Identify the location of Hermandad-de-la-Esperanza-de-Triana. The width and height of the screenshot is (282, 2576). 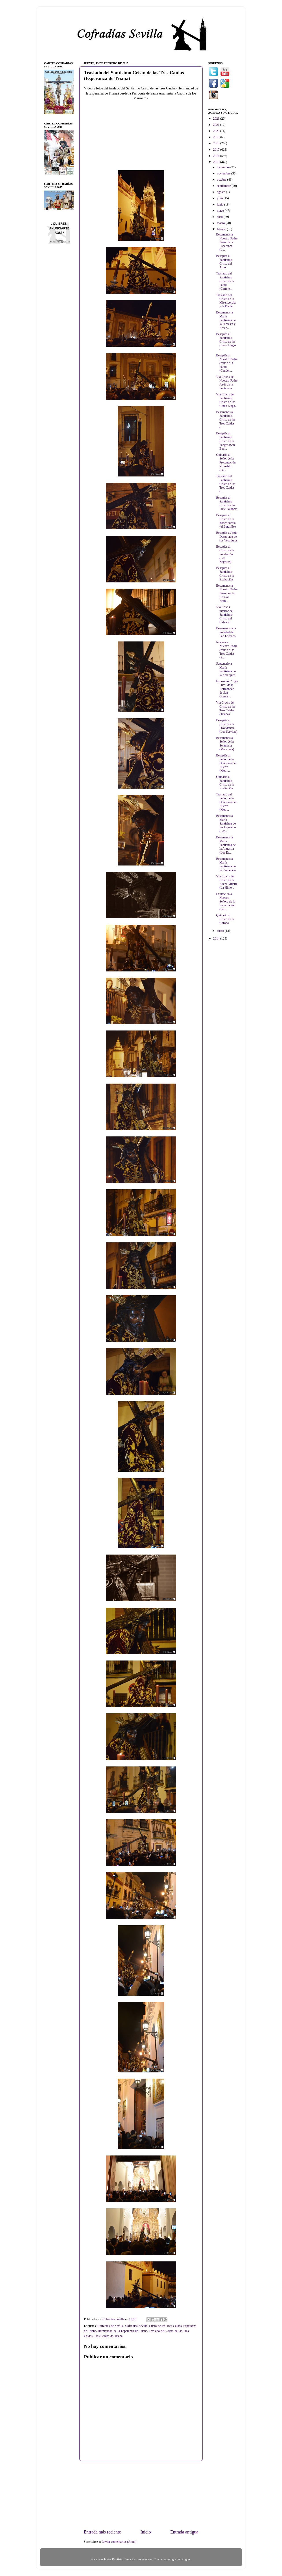
(122, 2331).